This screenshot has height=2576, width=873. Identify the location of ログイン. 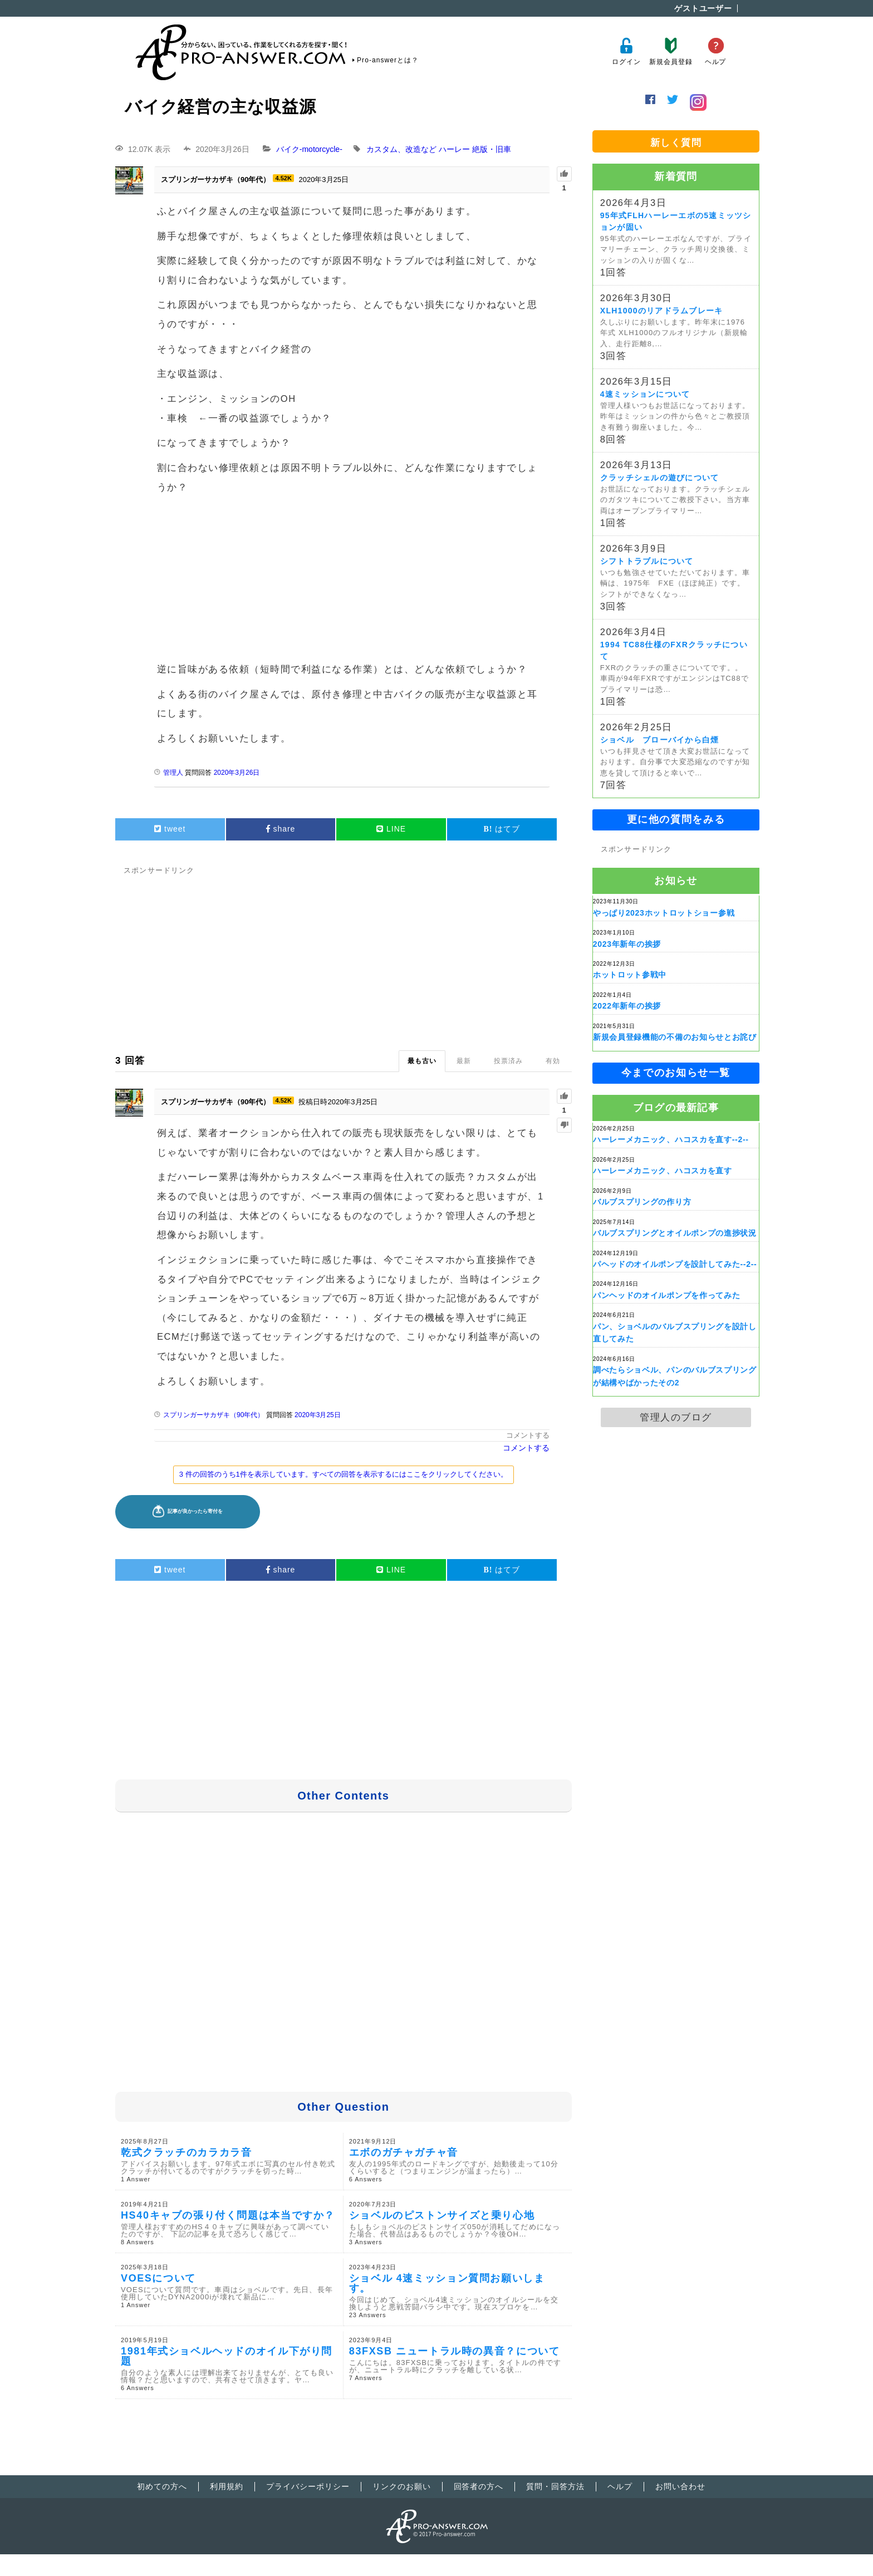
(626, 51).